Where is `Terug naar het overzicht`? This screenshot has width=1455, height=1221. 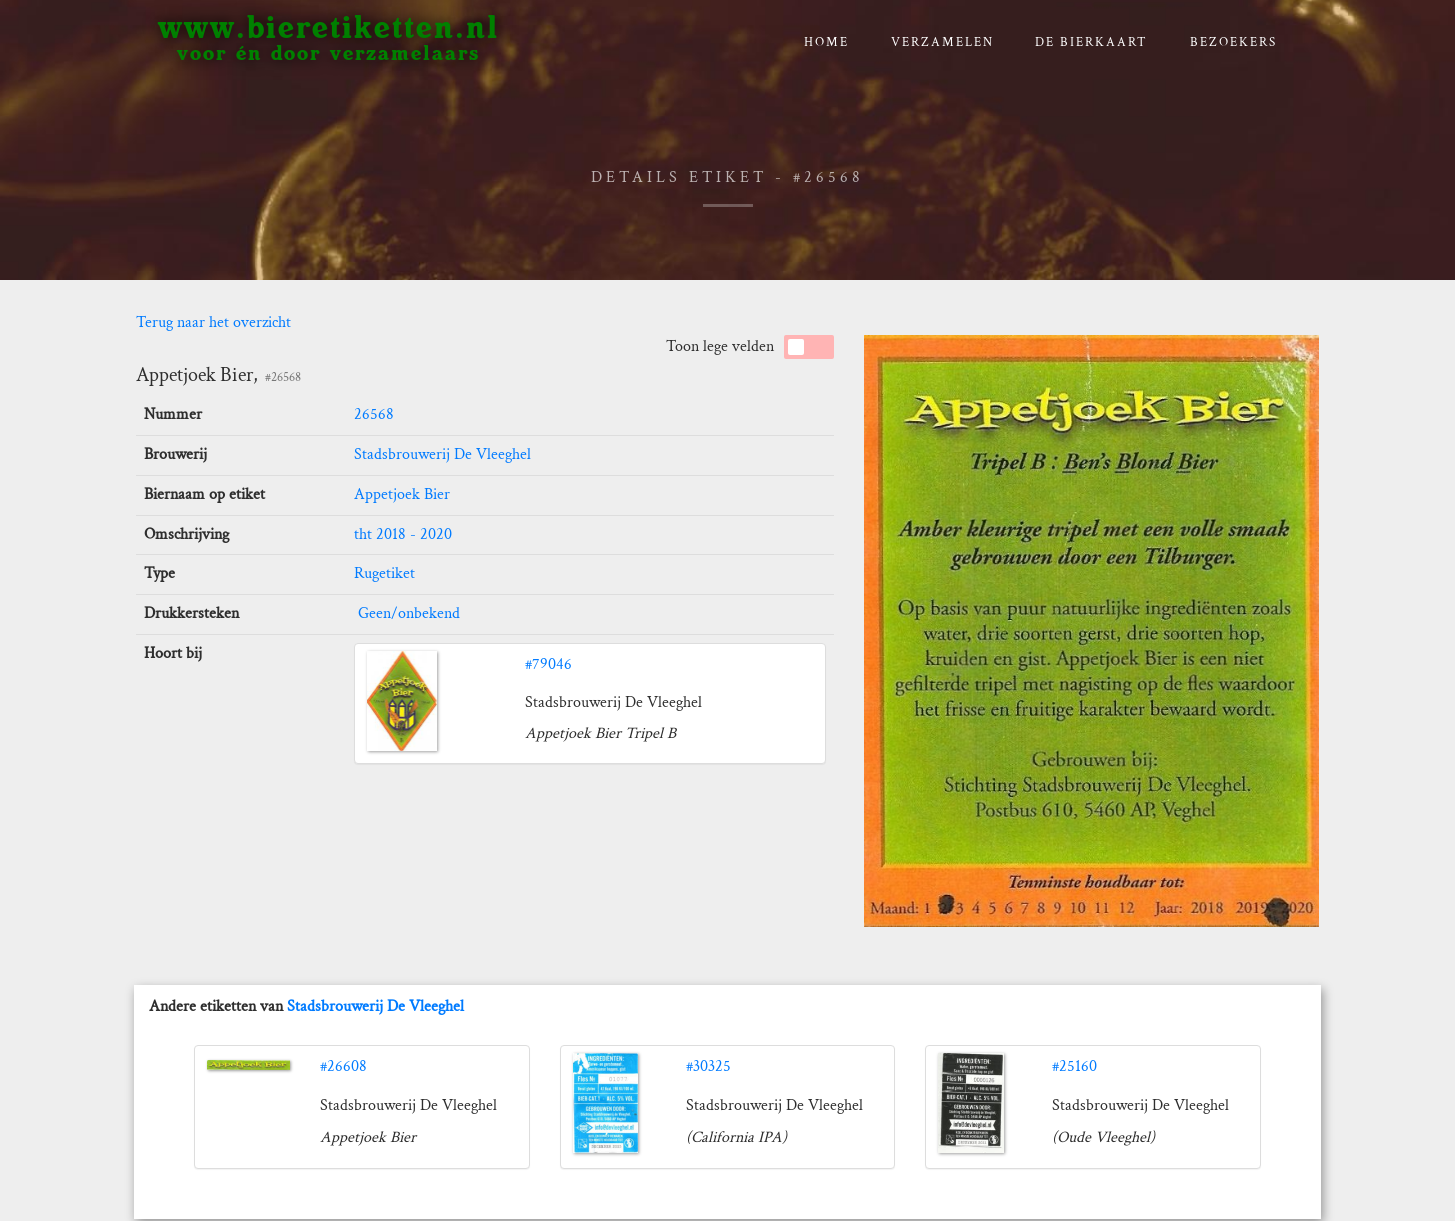
Terug naar het overzicht is located at coordinates (213, 322).